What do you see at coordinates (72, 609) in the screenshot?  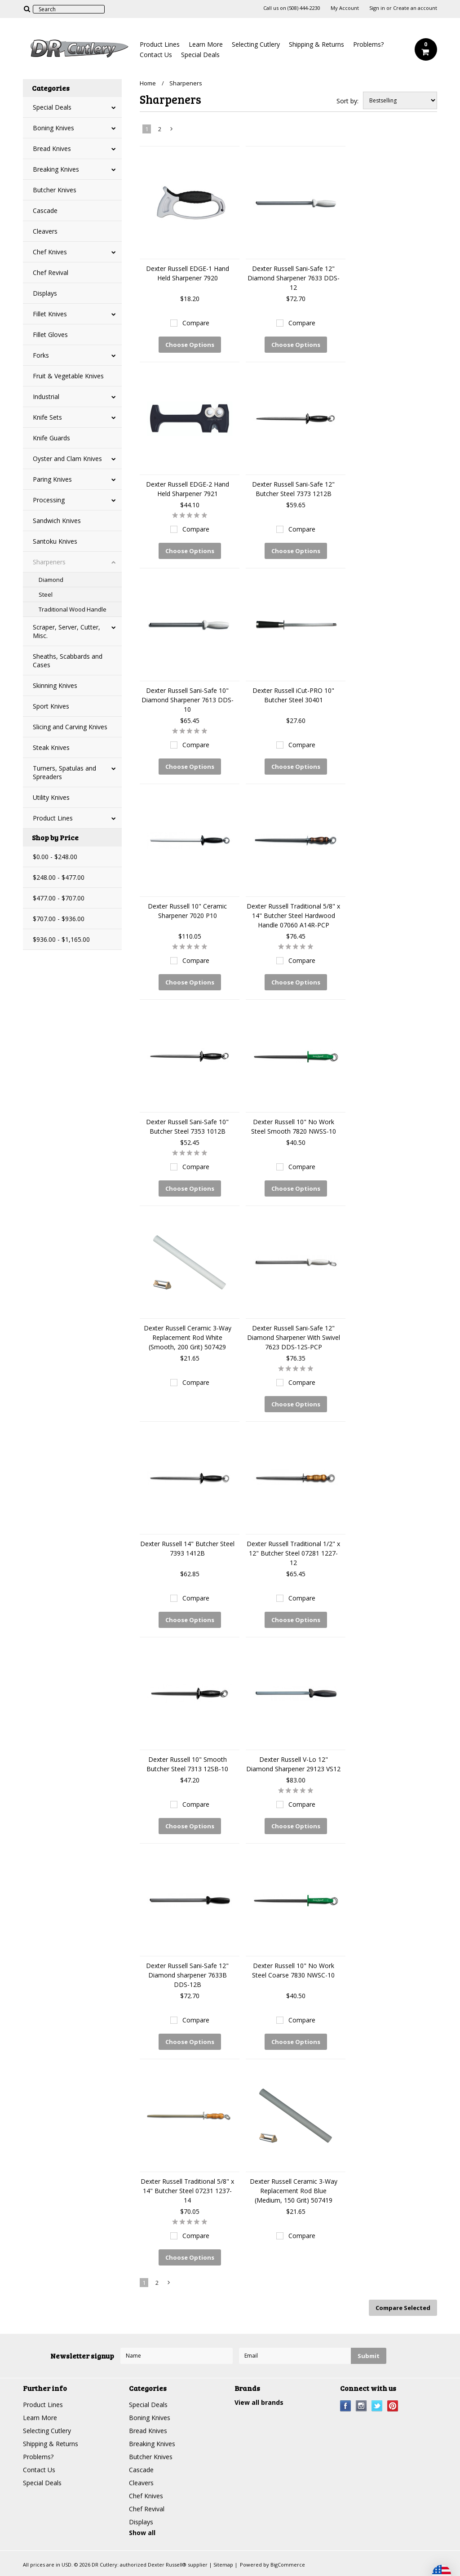 I see `Traditional Wood Handle` at bounding box center [72, 609].